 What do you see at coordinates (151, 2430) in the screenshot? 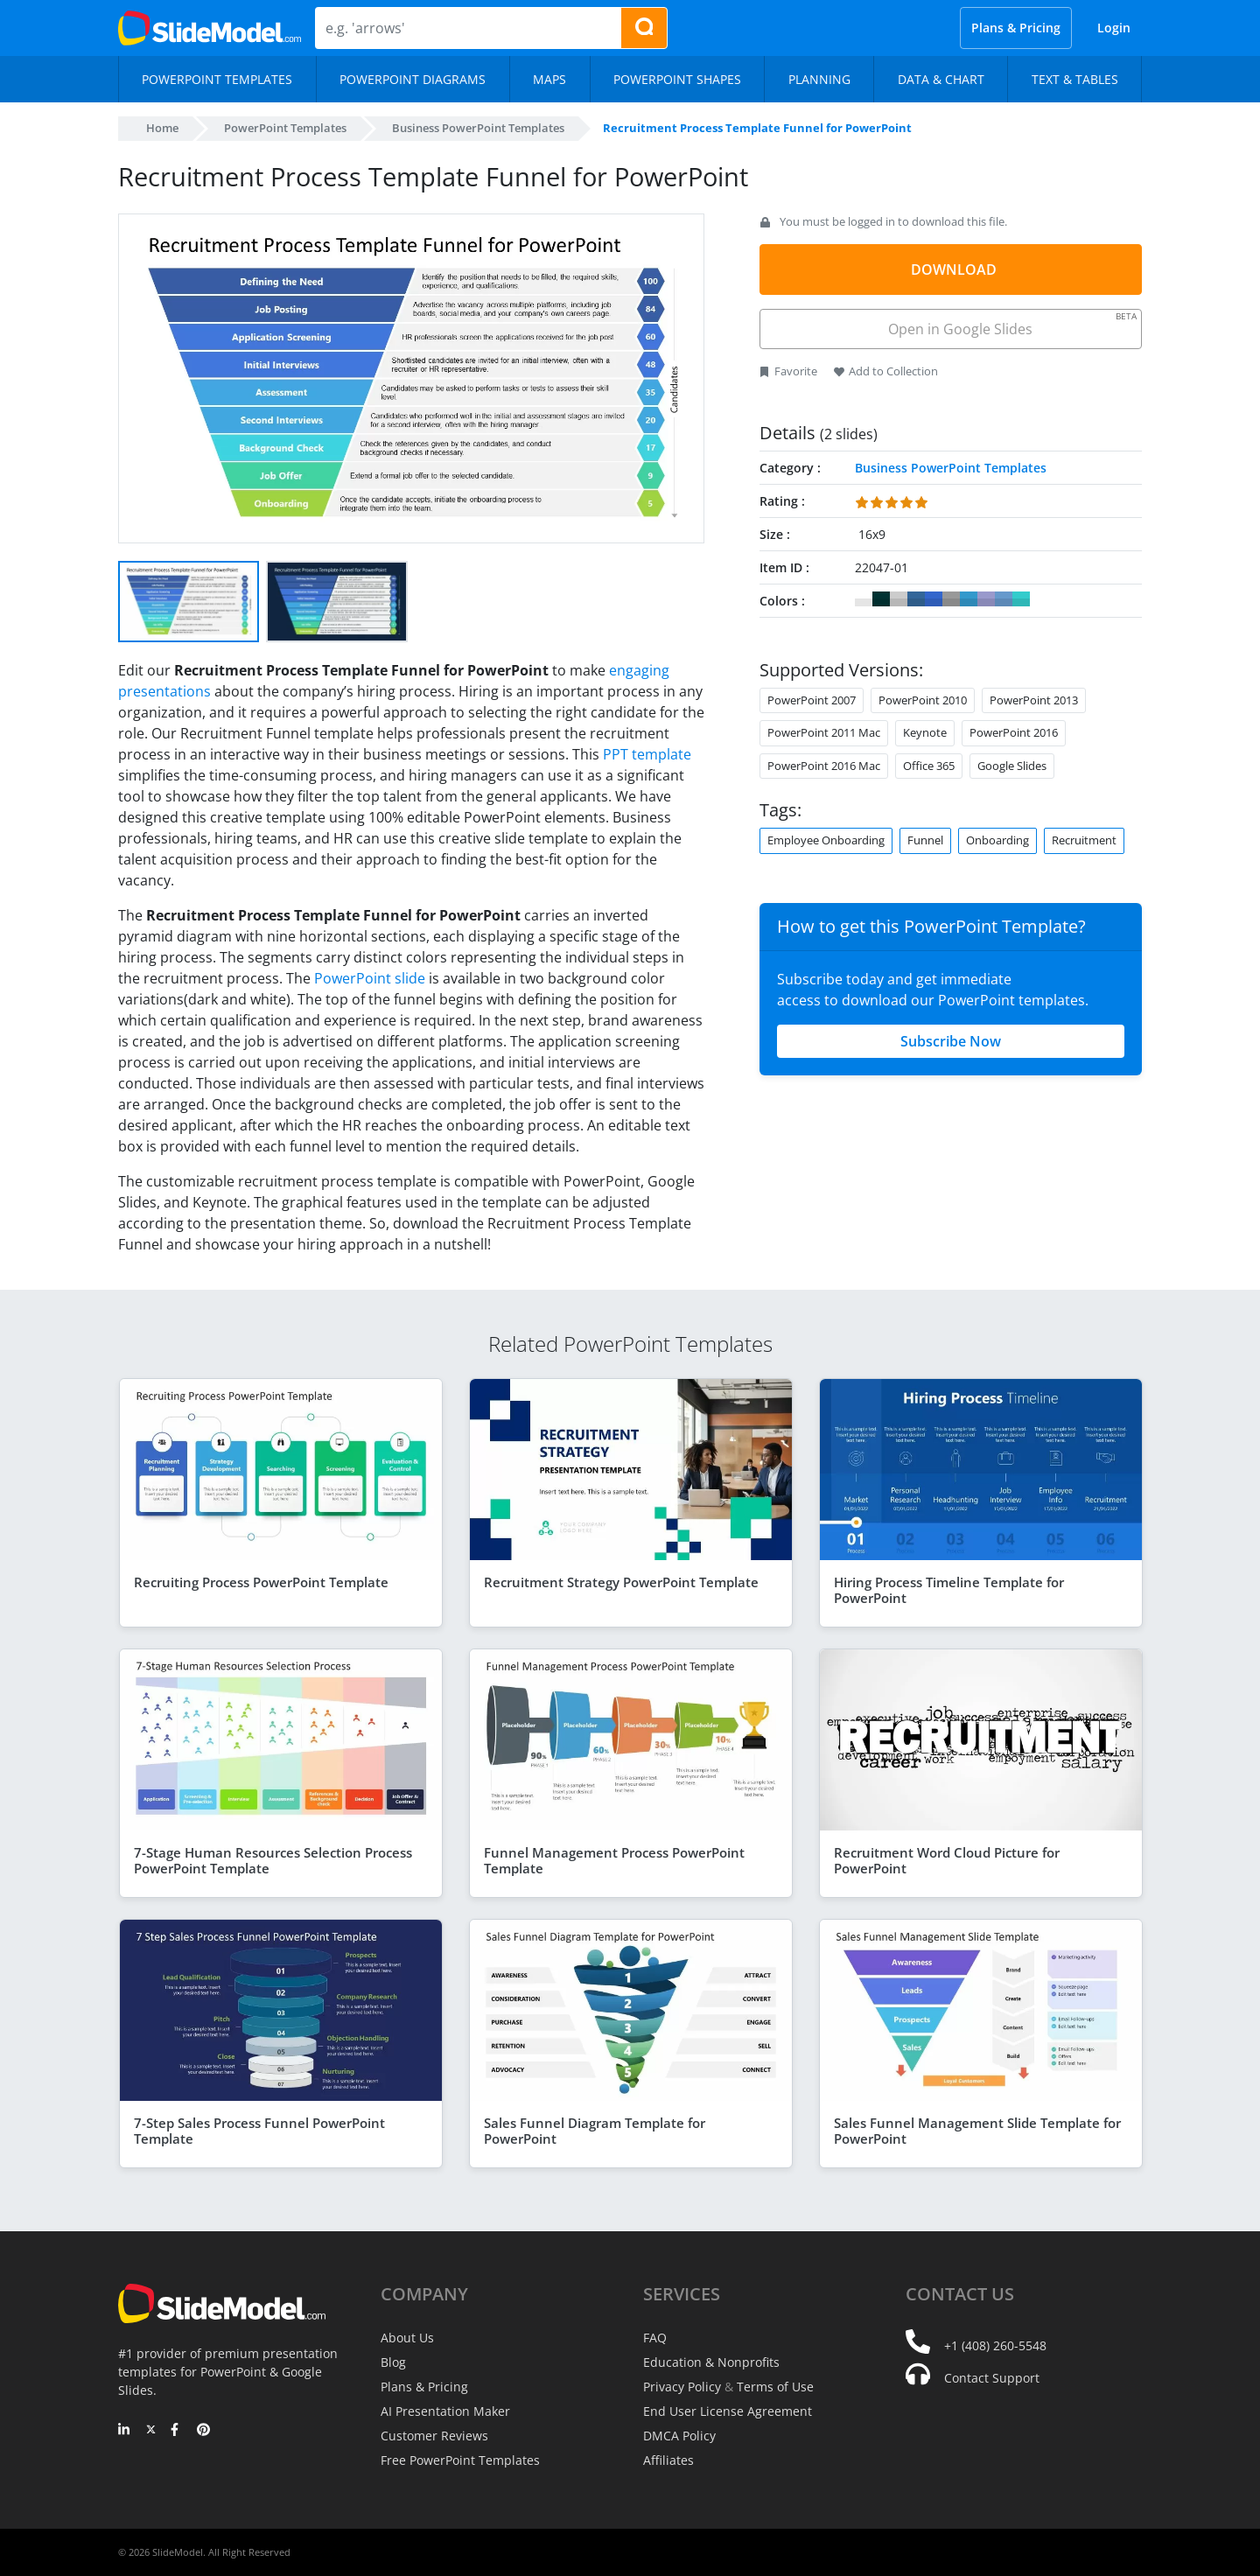
I see `[Twitter]` at bounding box center [151, 2430].